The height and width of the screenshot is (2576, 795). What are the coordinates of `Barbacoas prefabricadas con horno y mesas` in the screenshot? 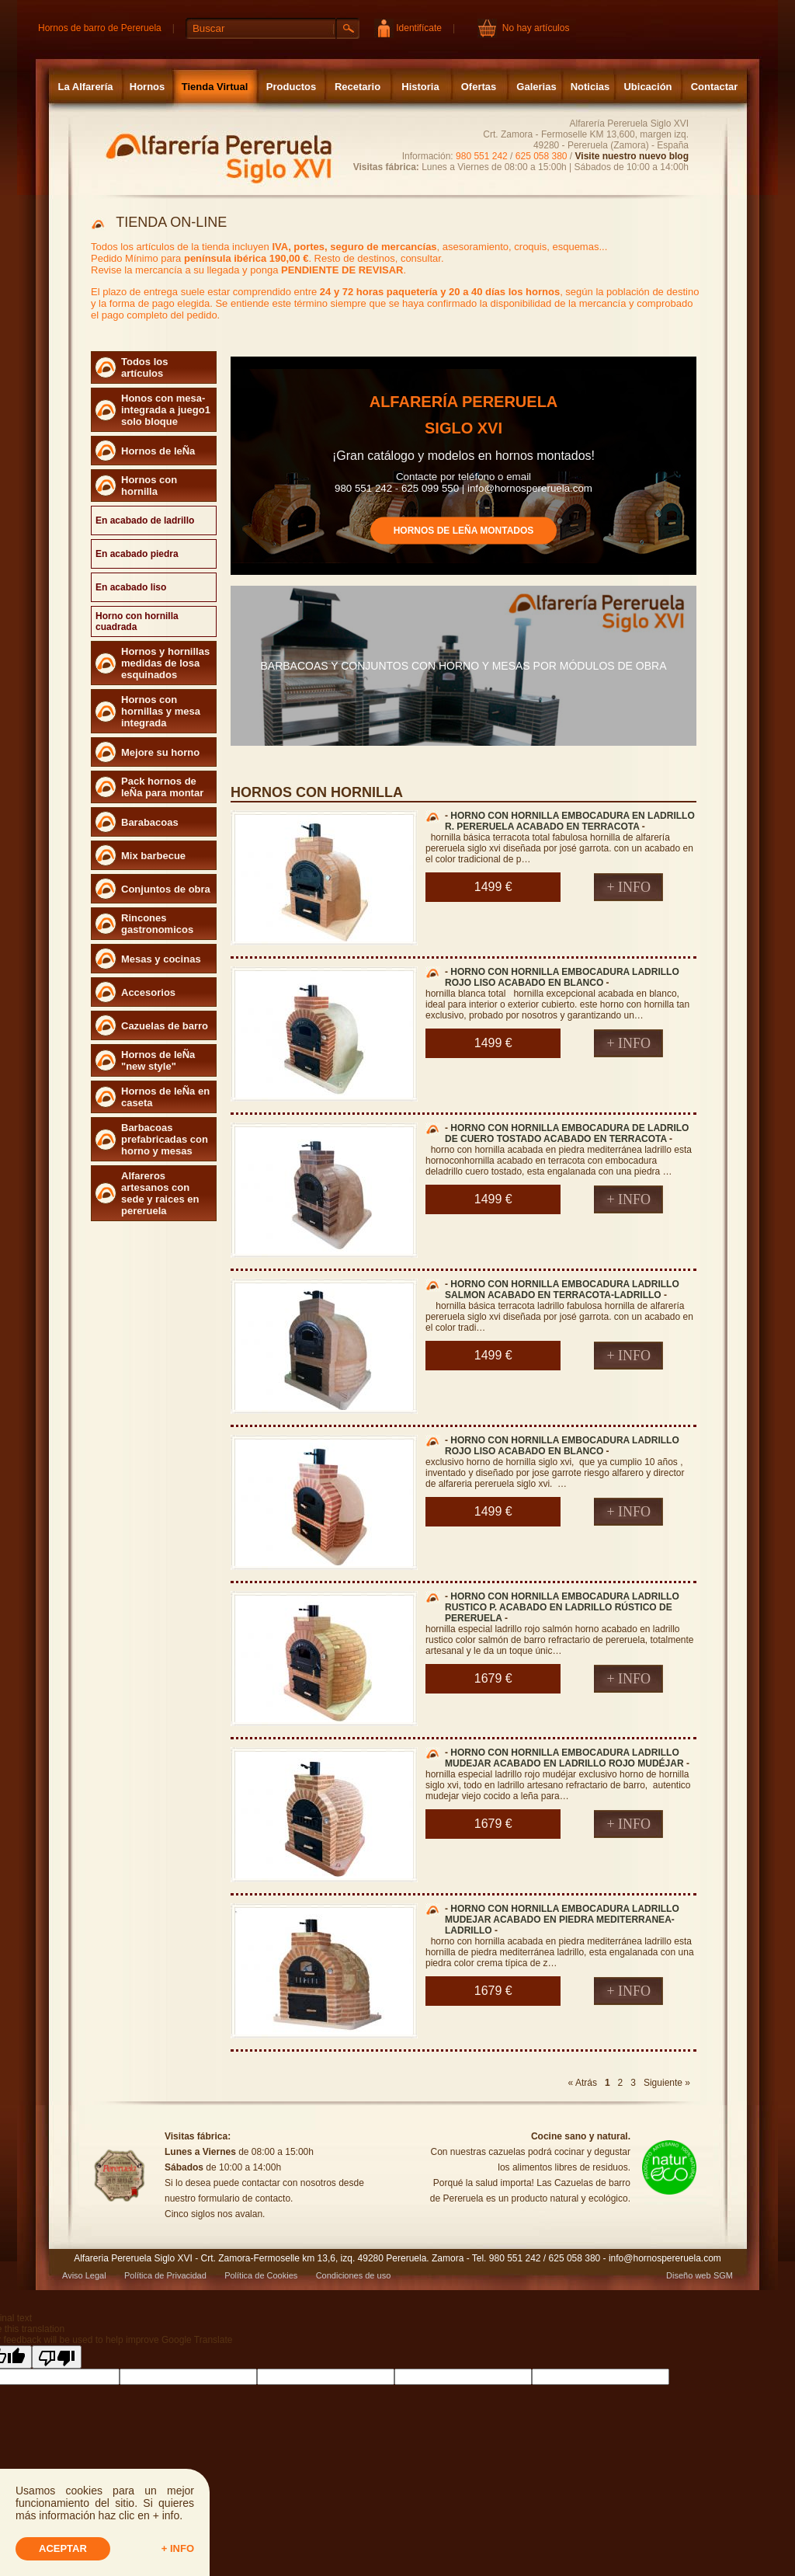 It's located at (164, 1139).